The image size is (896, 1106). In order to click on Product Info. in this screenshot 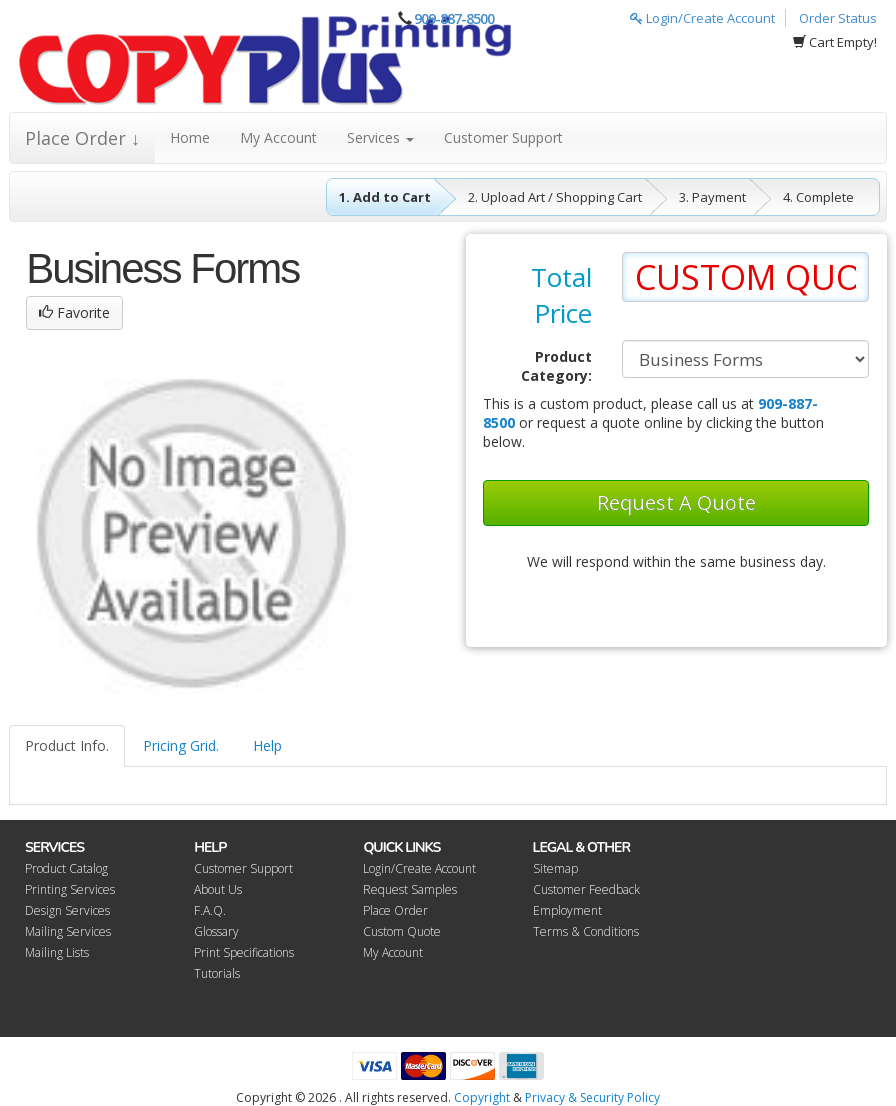, I will do `click(67, 745)`.